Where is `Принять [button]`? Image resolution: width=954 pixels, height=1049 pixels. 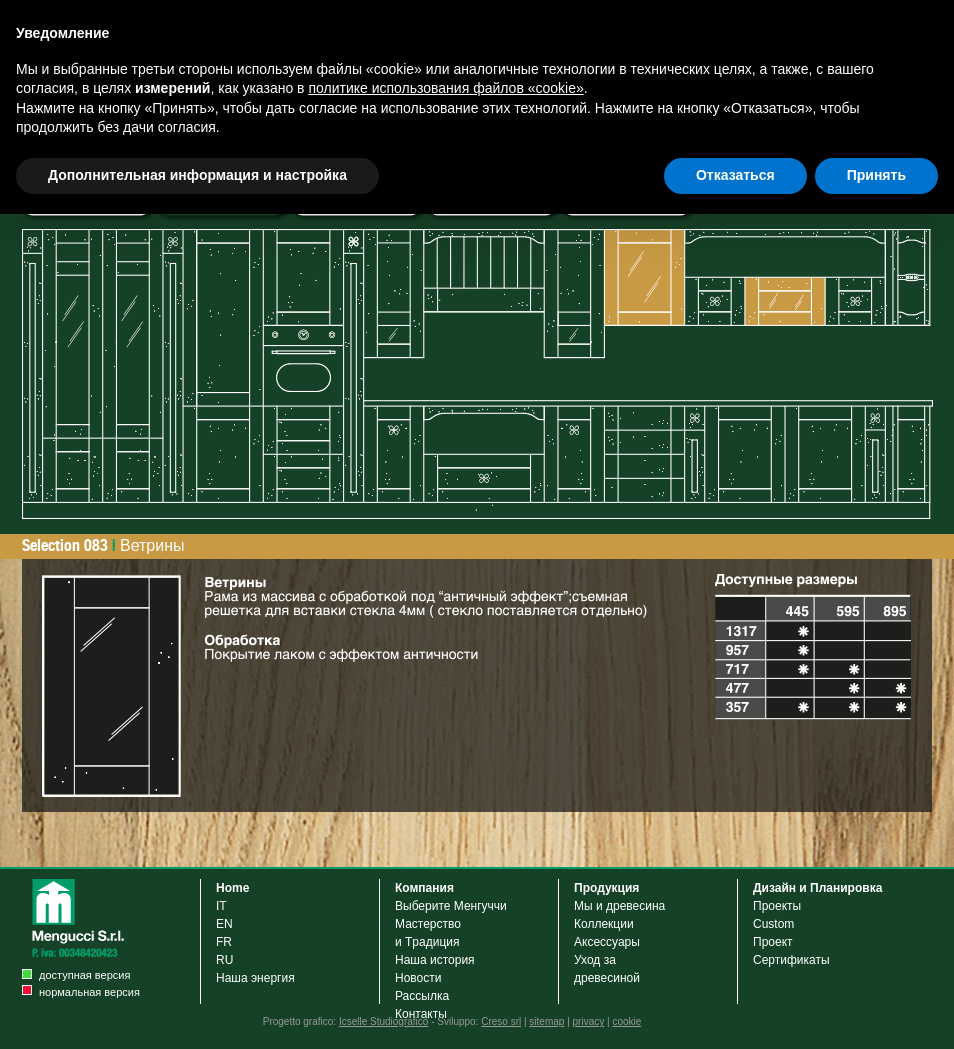
Принять [button] is located at coordinates (876, 175).